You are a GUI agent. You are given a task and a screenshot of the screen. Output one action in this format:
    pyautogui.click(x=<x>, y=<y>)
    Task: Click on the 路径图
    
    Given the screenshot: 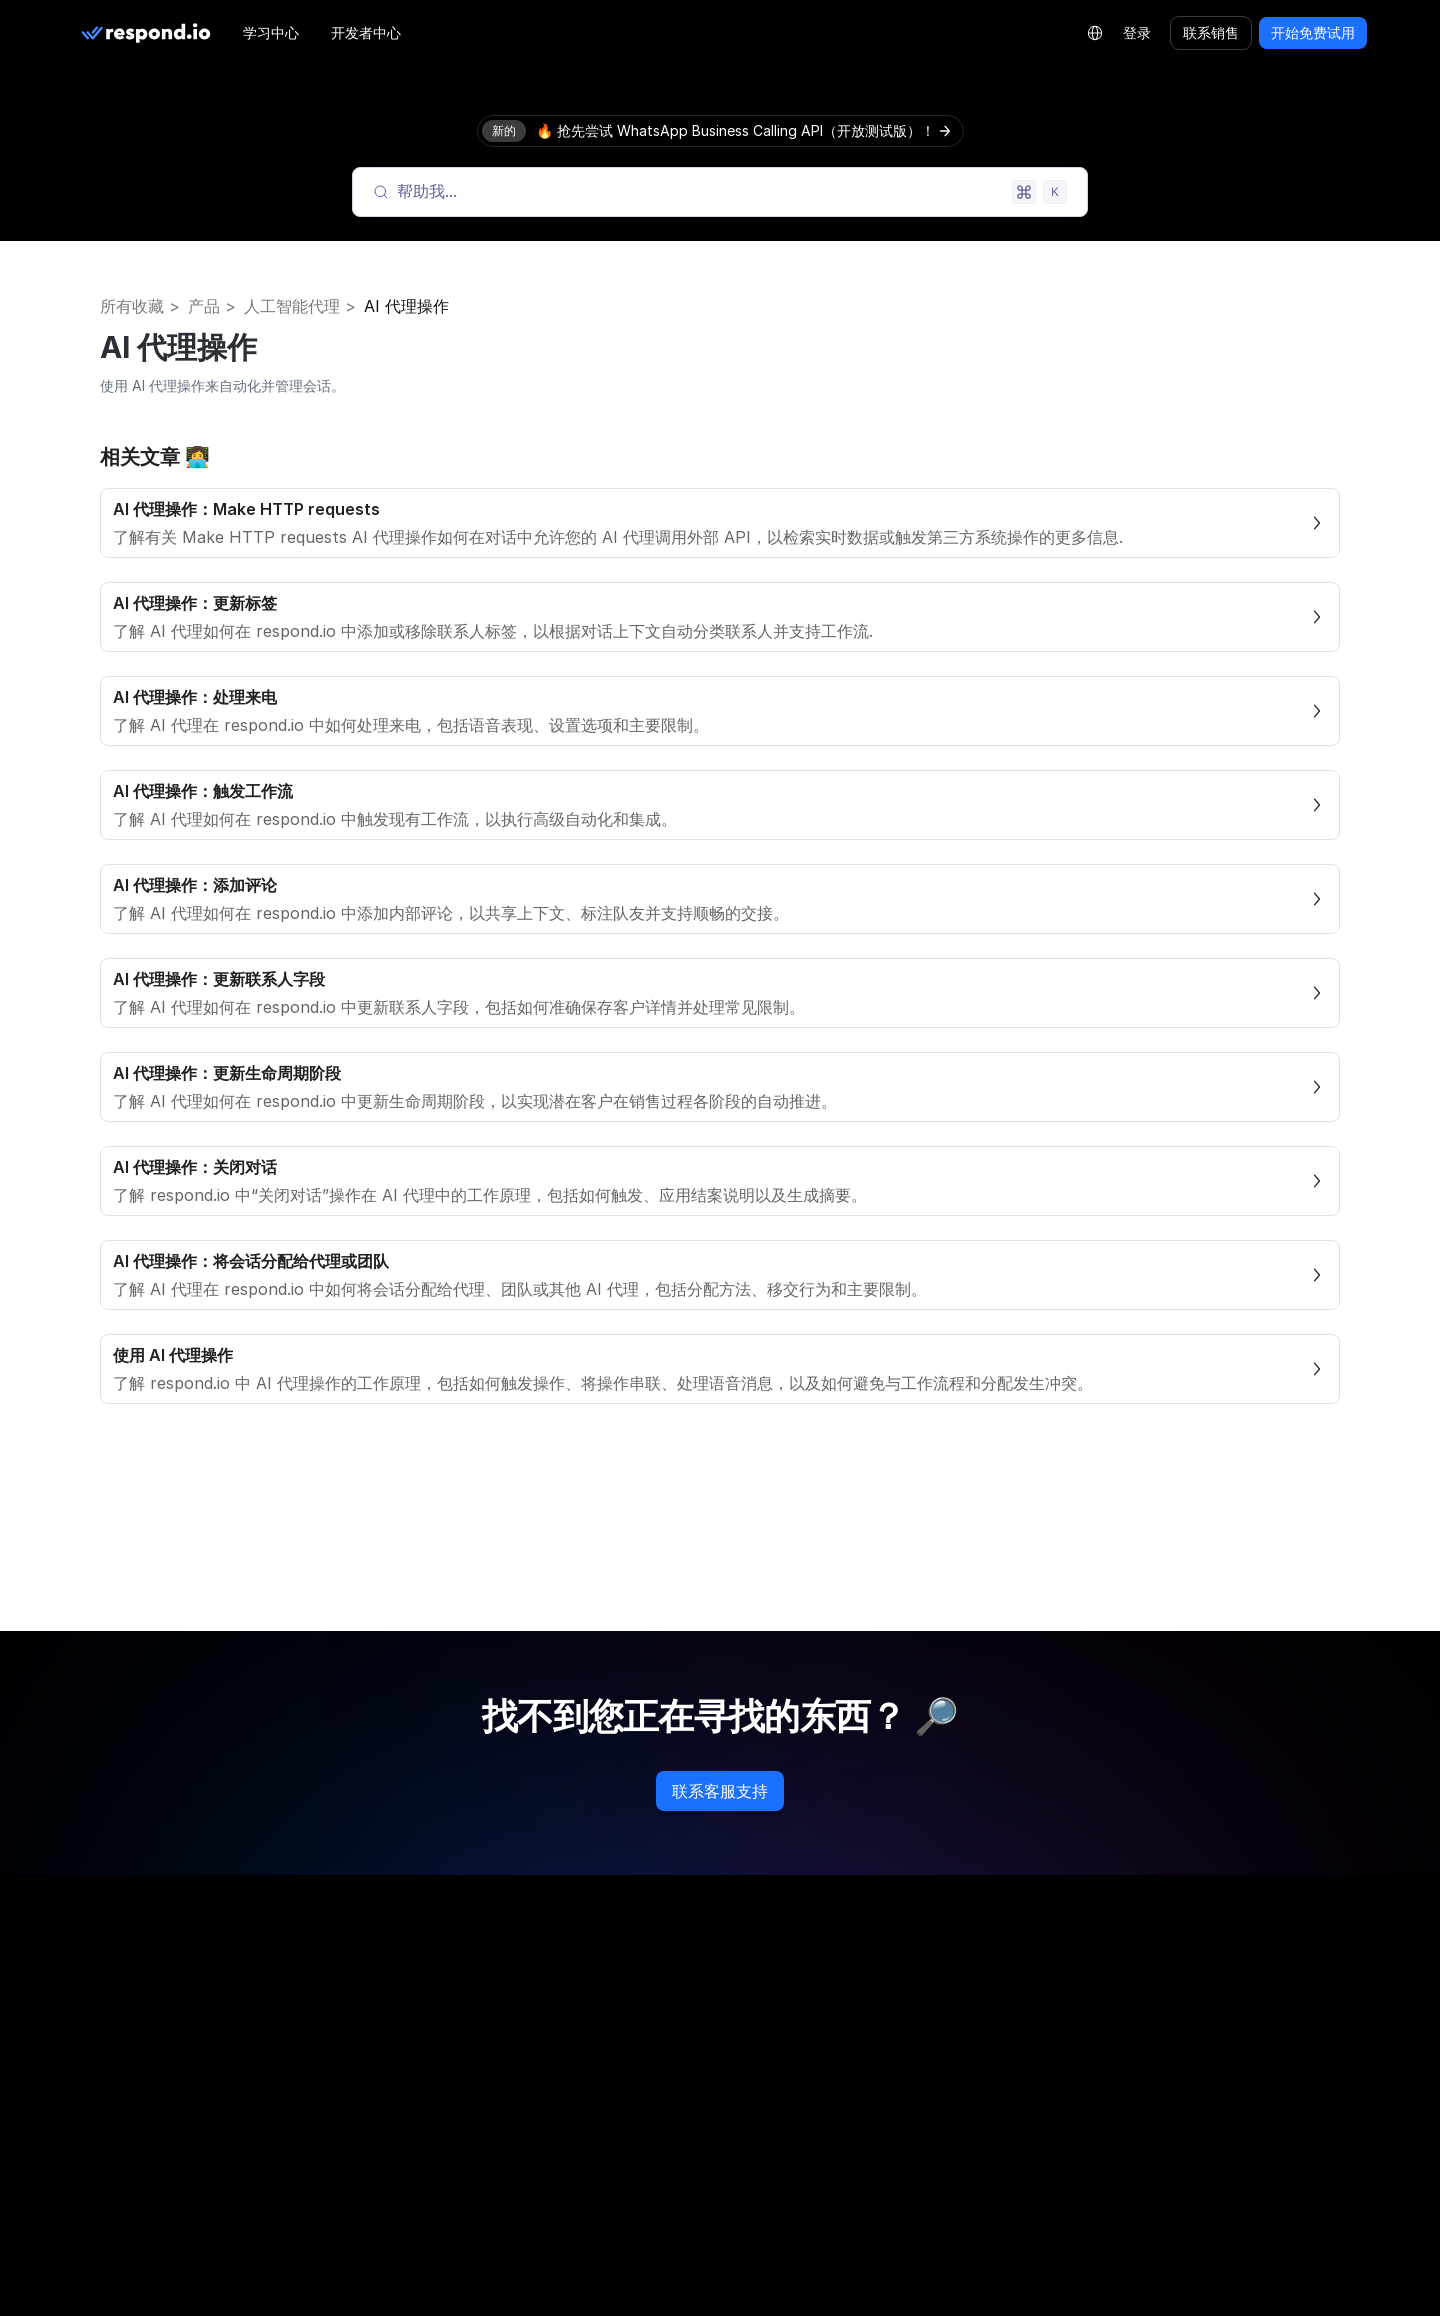 What is the action you would take?
    pyautogui.click(x=441, y=2065)
    